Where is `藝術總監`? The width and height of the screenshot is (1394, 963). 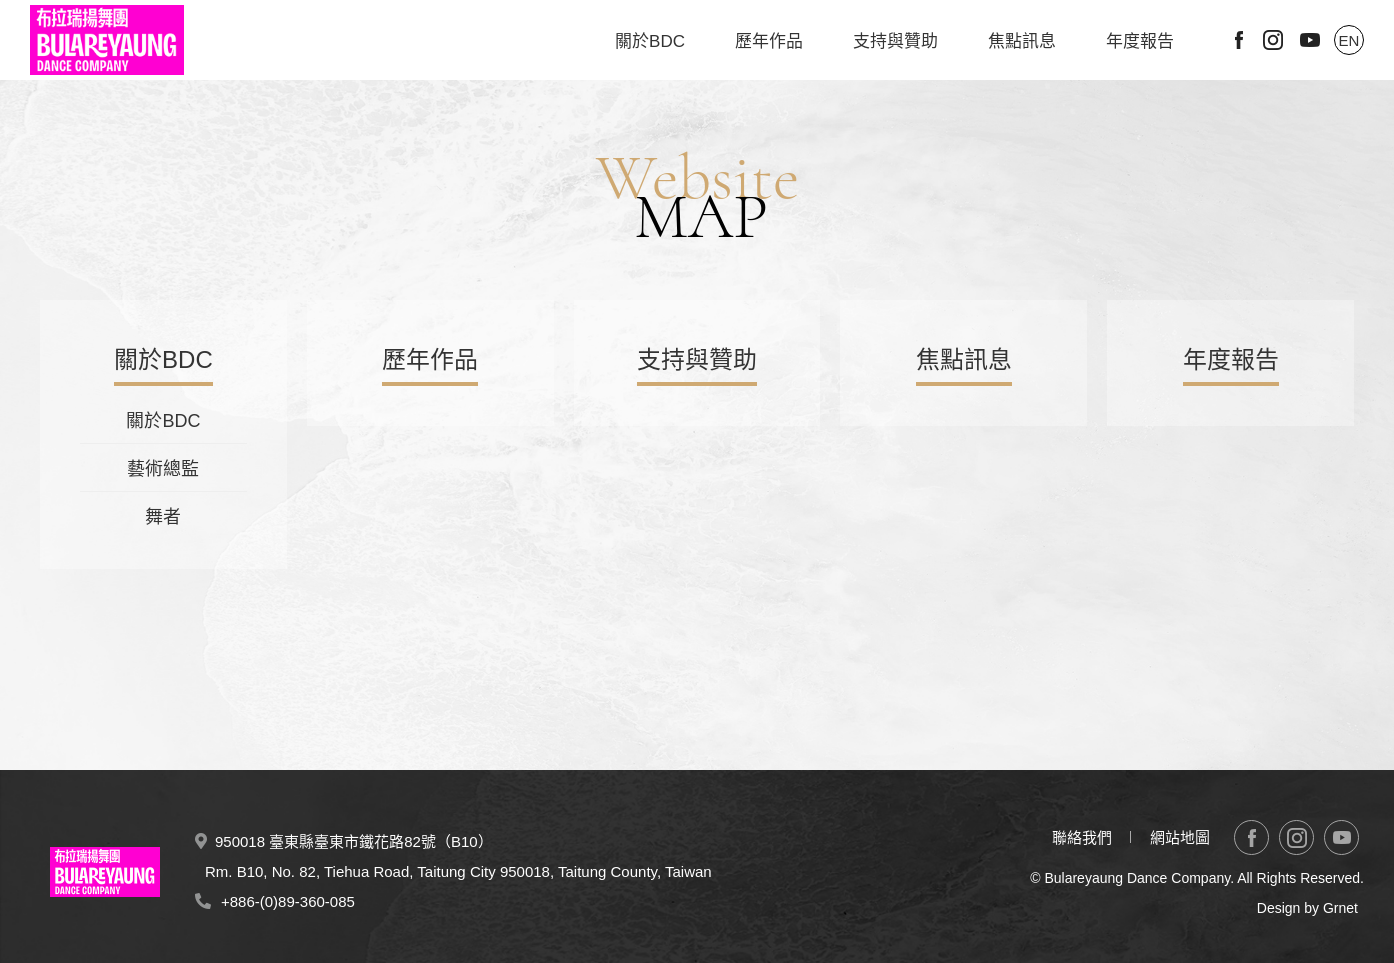 藝術總監 is located at coordinates (163, 469).